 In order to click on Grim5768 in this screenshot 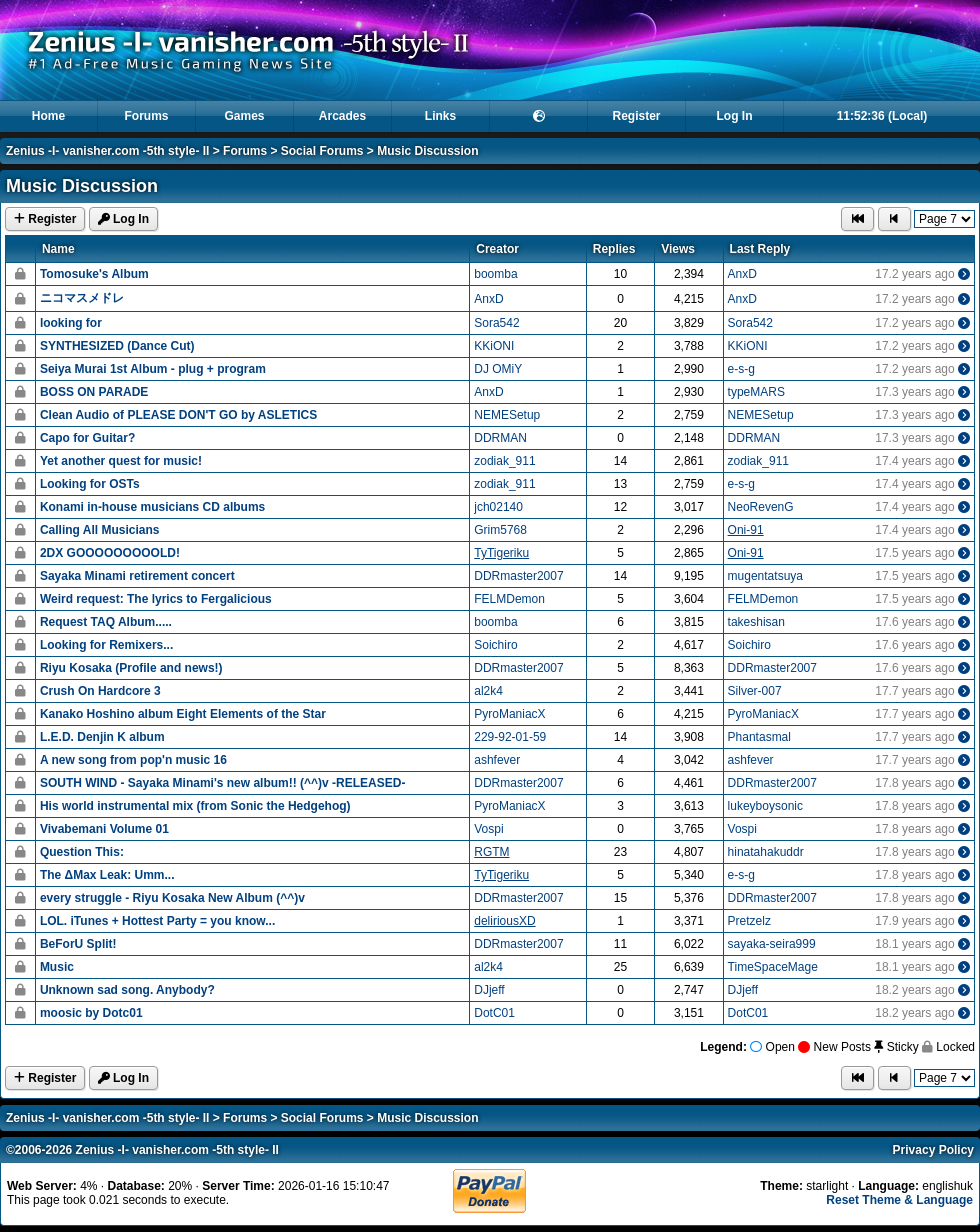, I will do `click(500, 530)`.